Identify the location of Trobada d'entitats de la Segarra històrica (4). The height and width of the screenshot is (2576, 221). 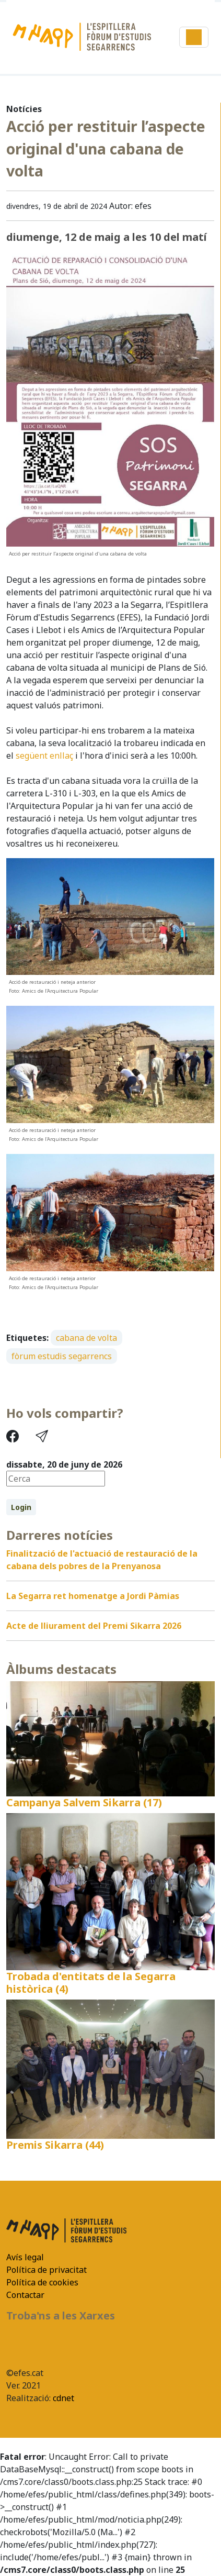
(91, 1982).